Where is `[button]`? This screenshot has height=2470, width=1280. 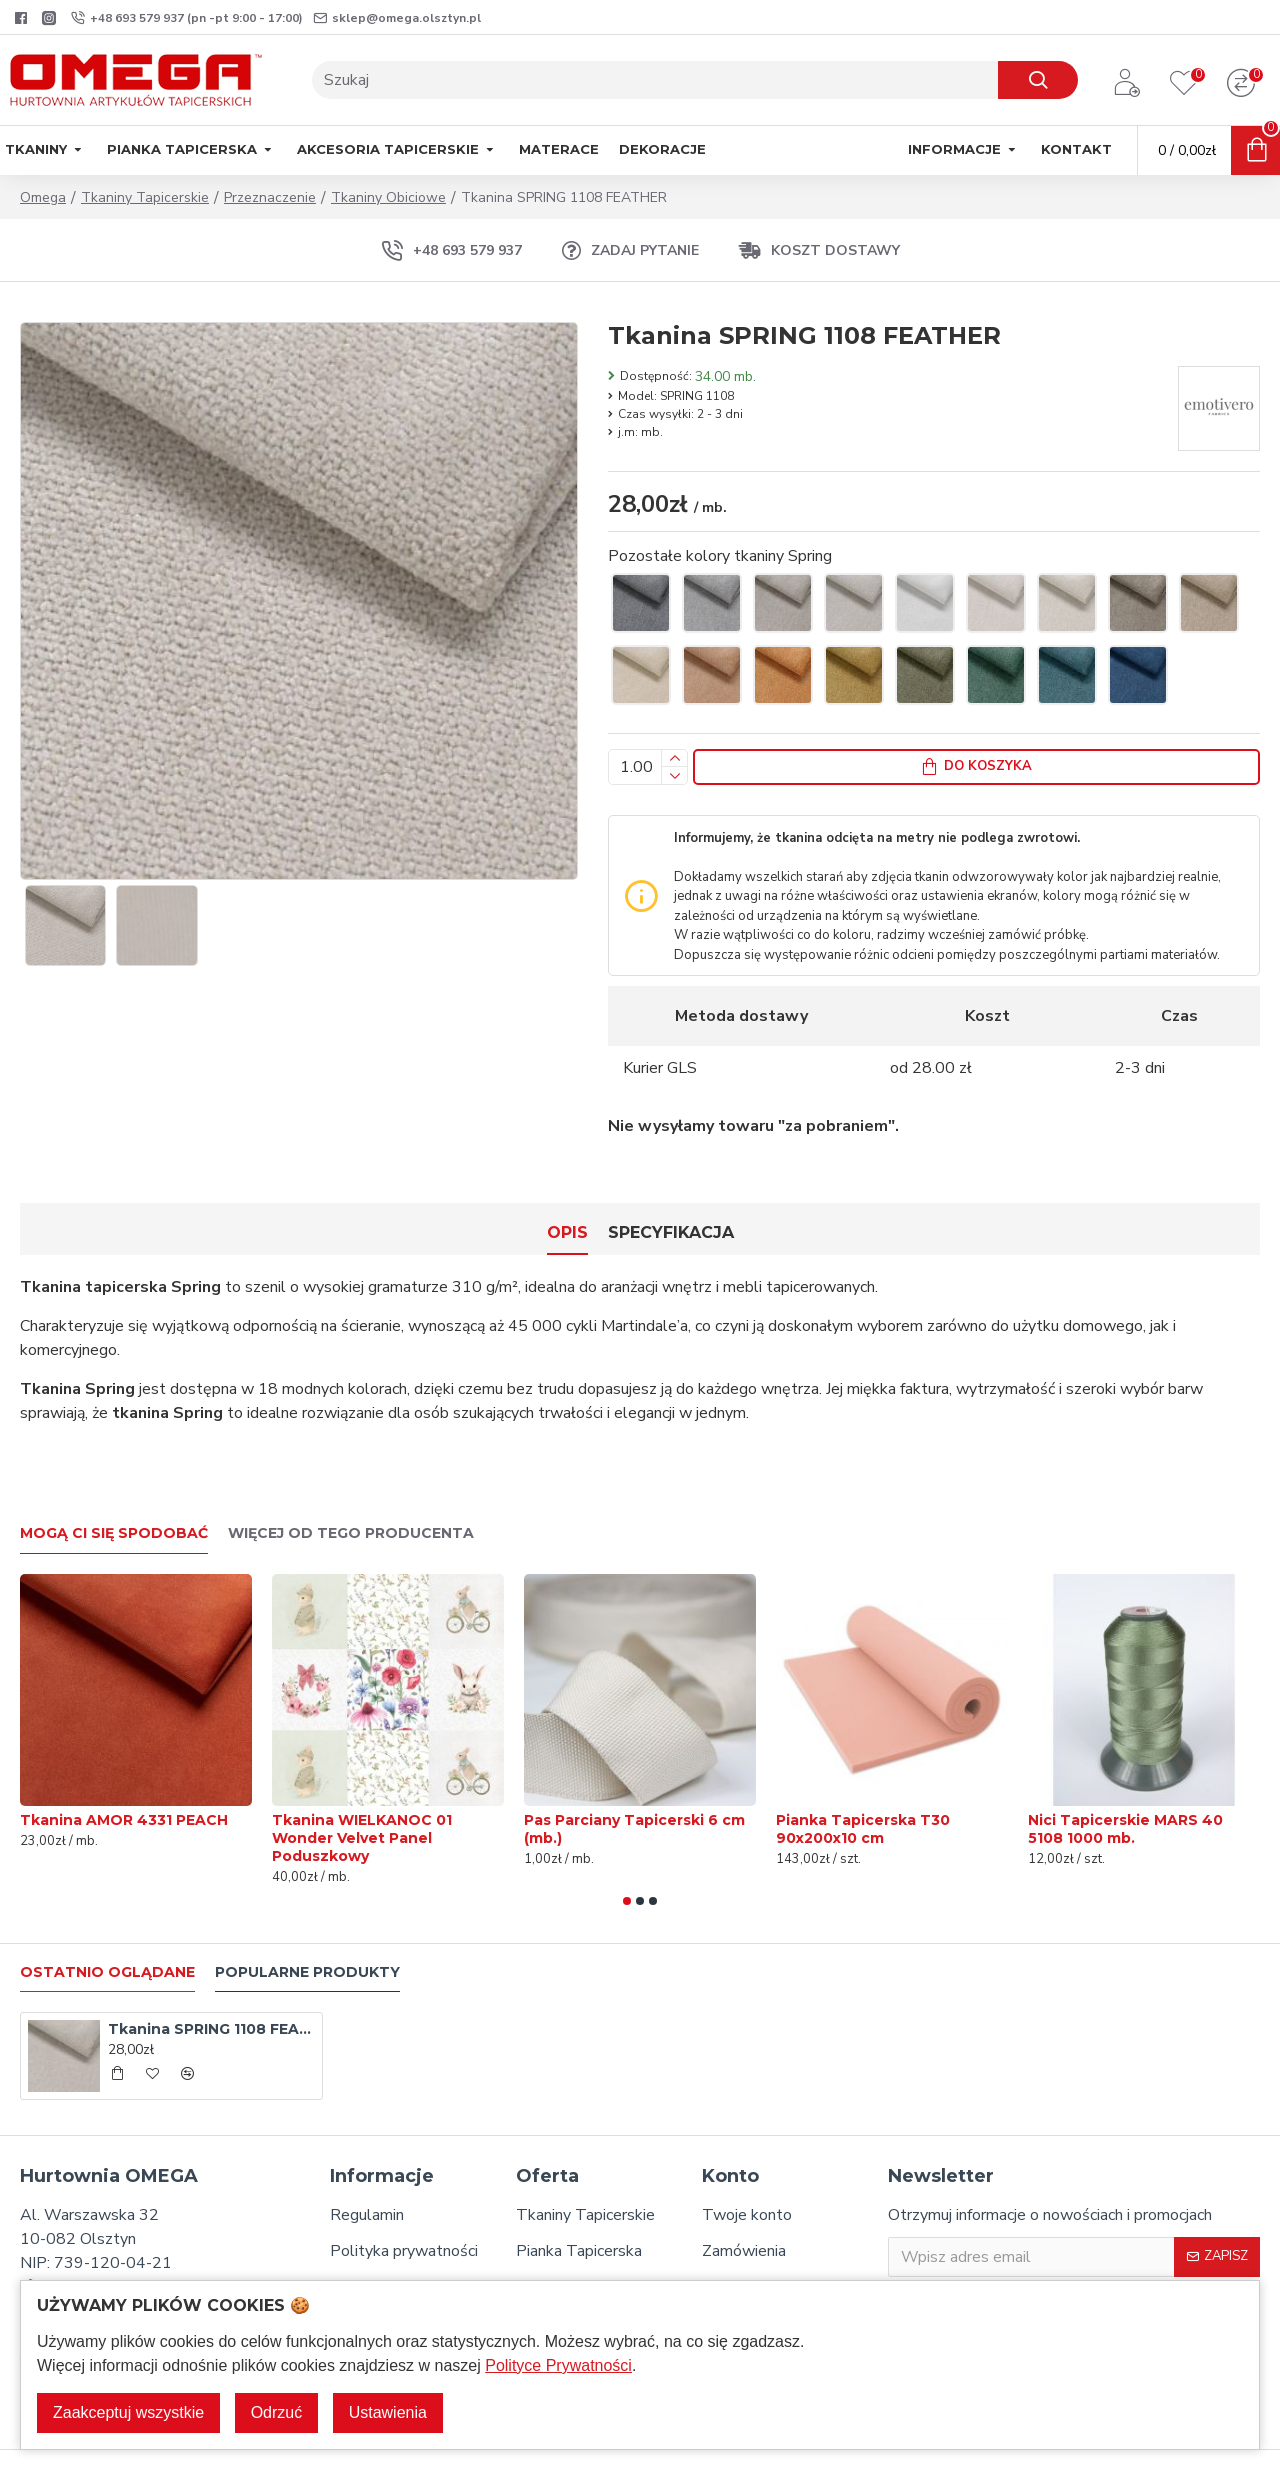
[button] is located at coordinates (627, 1865).